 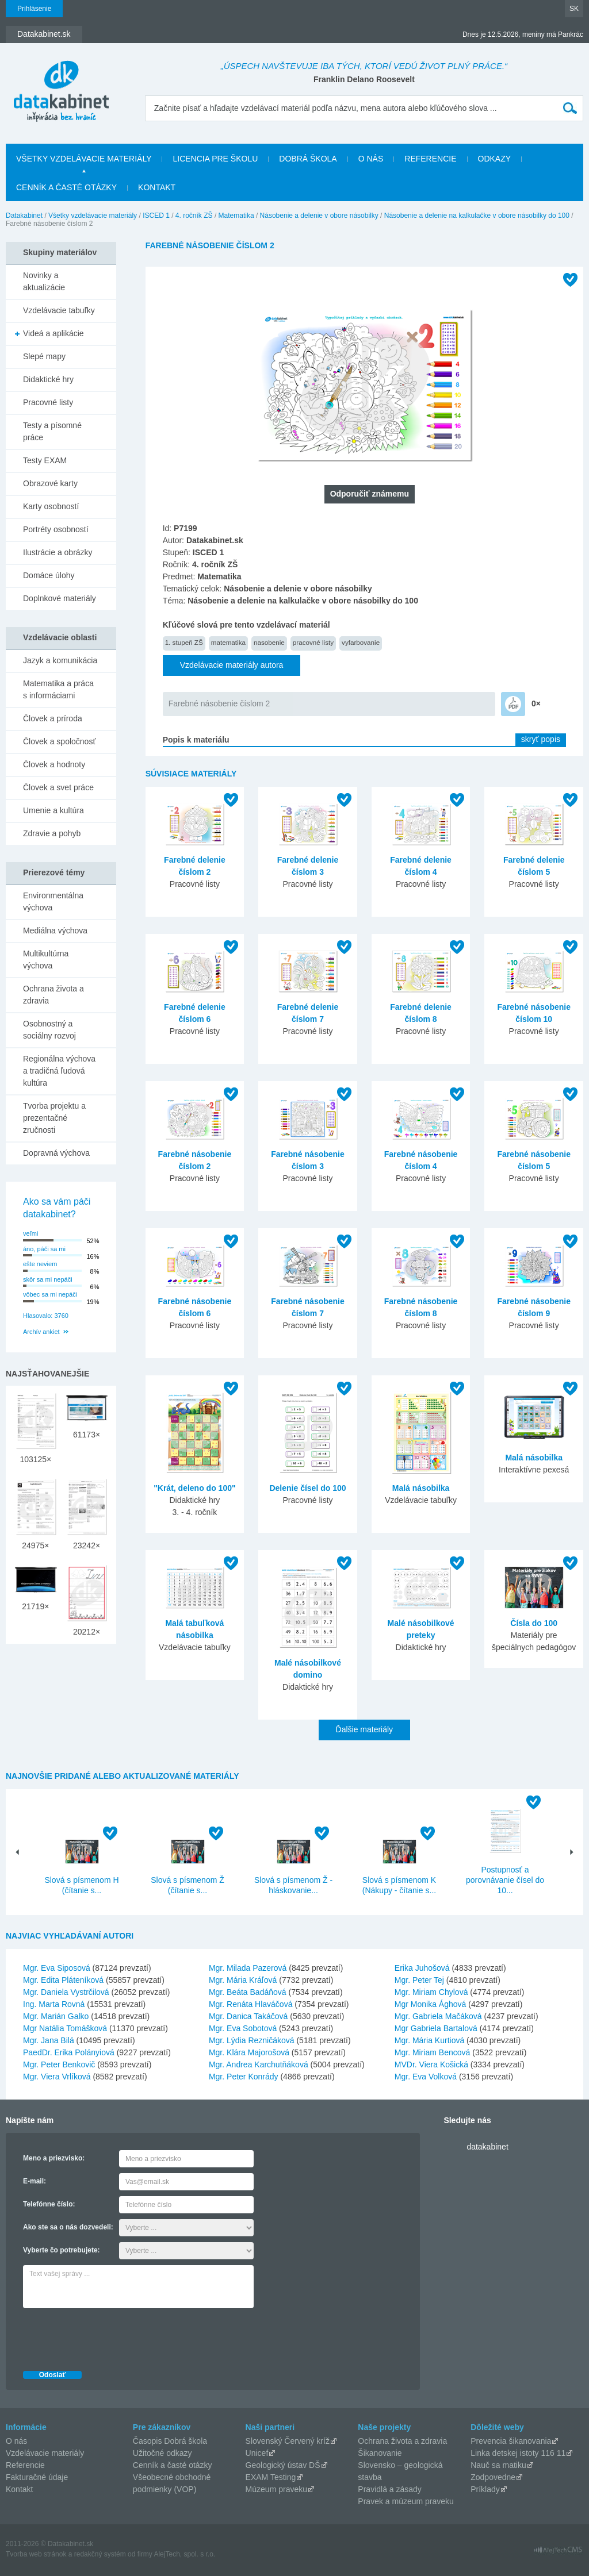 What do you see at coordinates (55, 930) in the screenshot?
I see `Mediálna výchova` at bounding box center [55, 930].